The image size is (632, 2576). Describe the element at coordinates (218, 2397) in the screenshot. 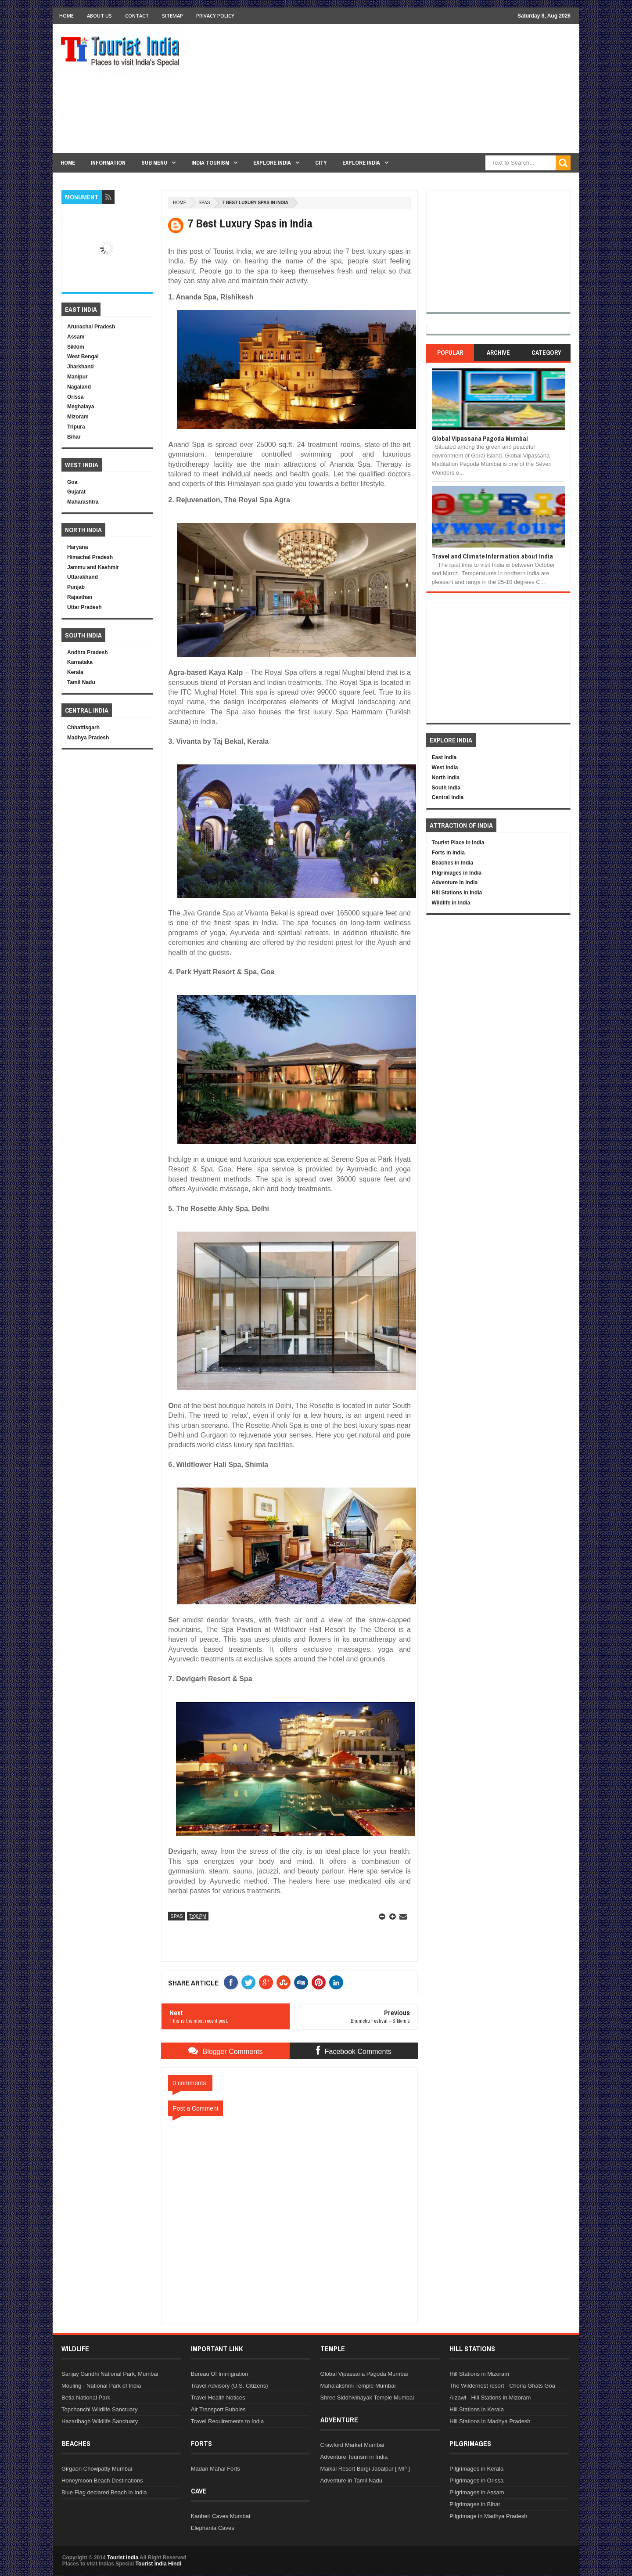

I see `Travel Health Notices` at that location.